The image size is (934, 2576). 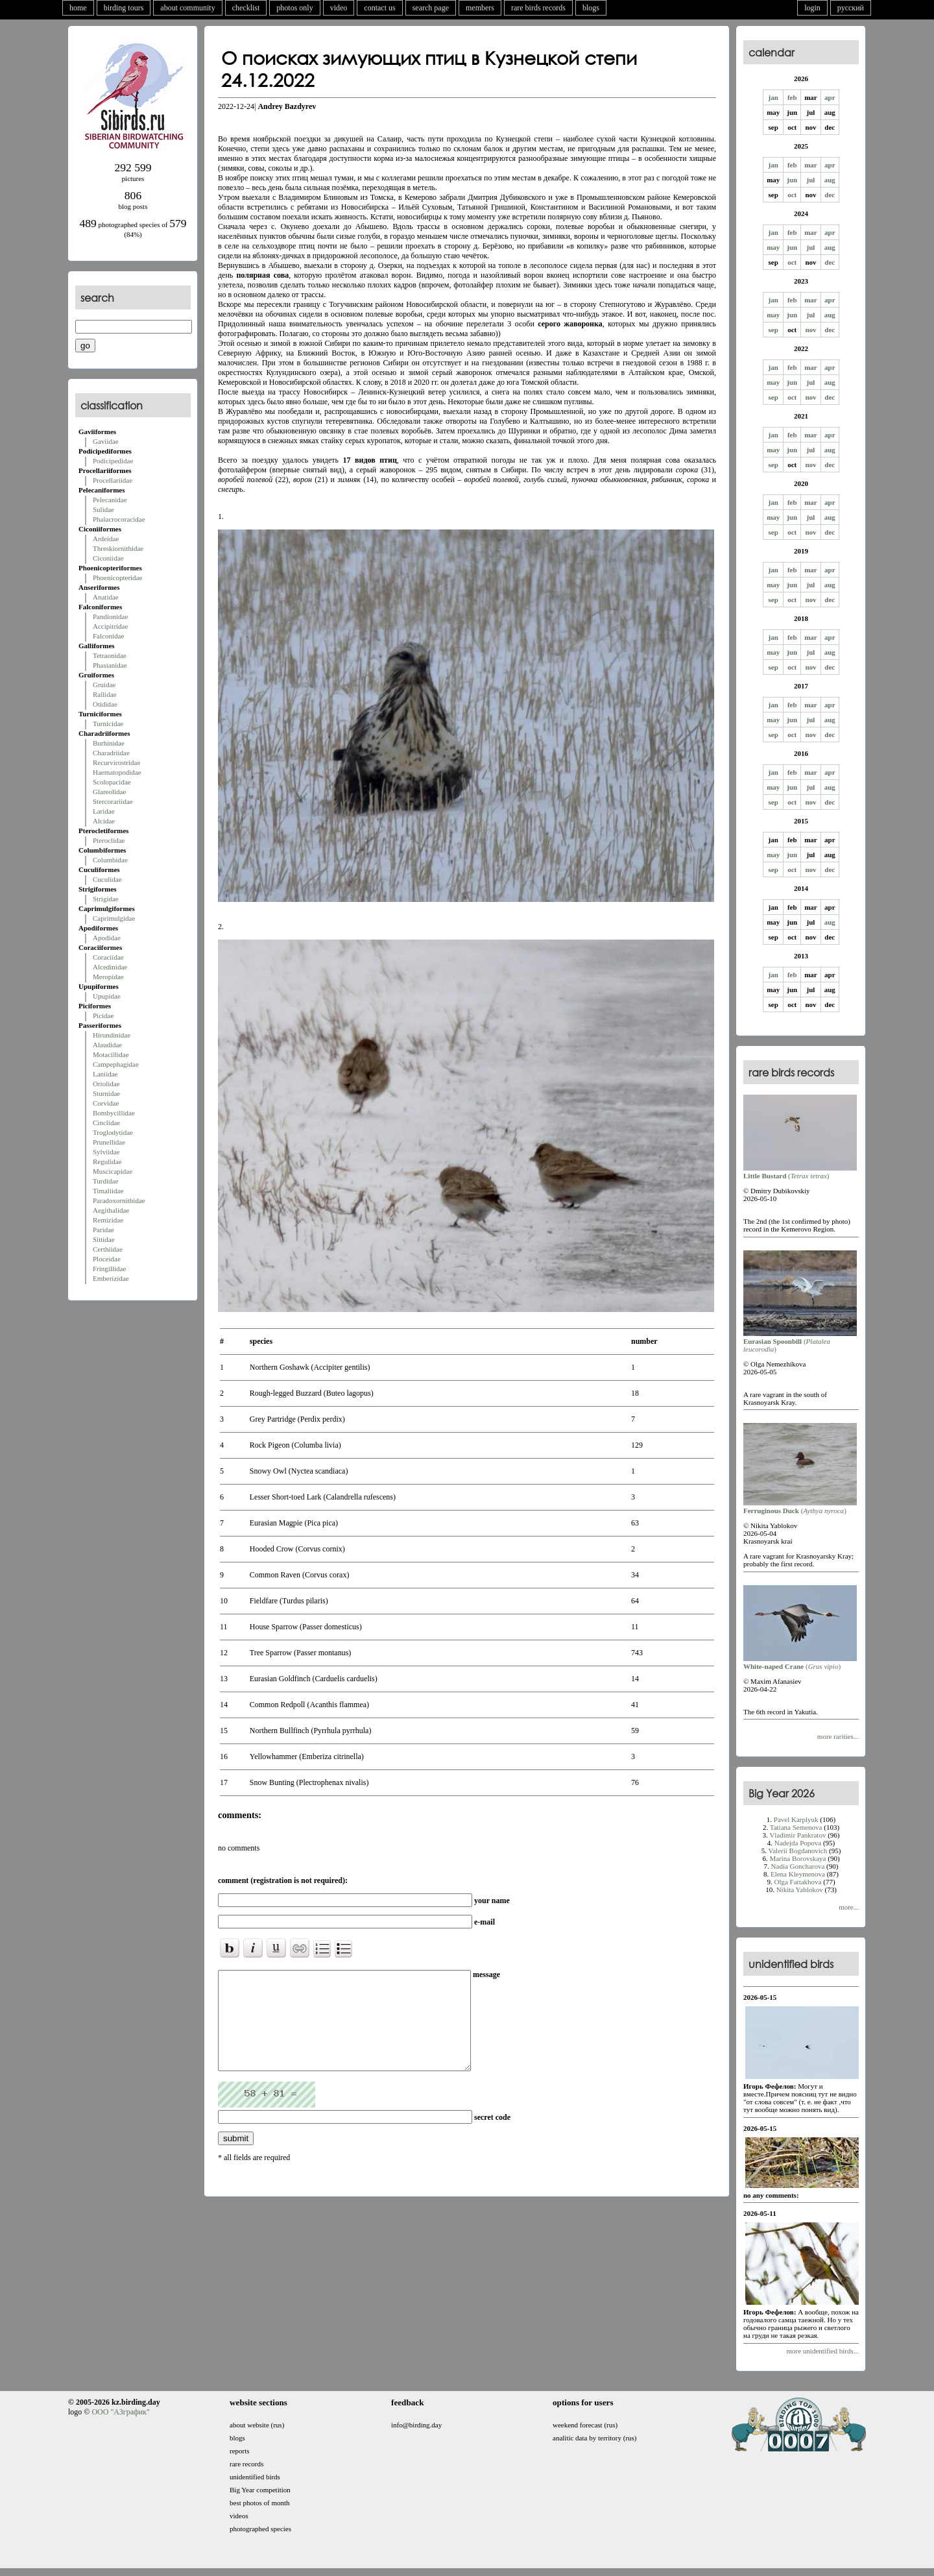 What do you see at coordinates (798, 1866) in the screenshot?
I see `Nadia Goncharova` at bounding box center [798, 1866].